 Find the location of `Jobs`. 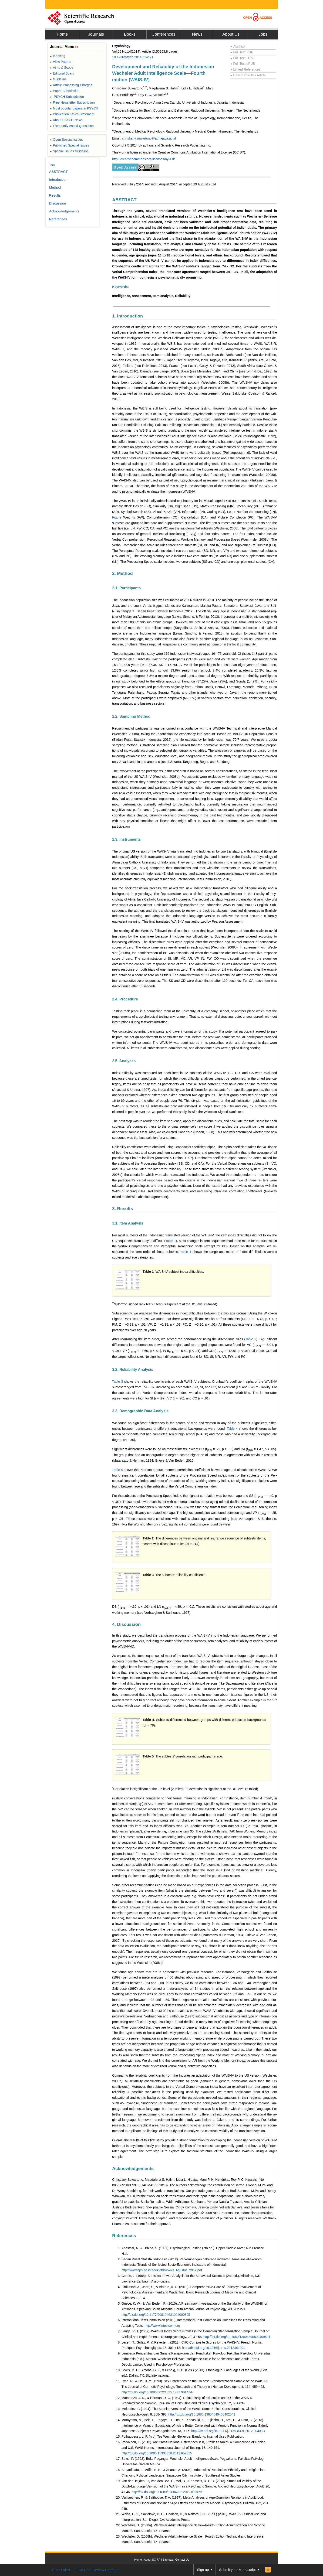

Jobs is located at coordinates (263, 34).